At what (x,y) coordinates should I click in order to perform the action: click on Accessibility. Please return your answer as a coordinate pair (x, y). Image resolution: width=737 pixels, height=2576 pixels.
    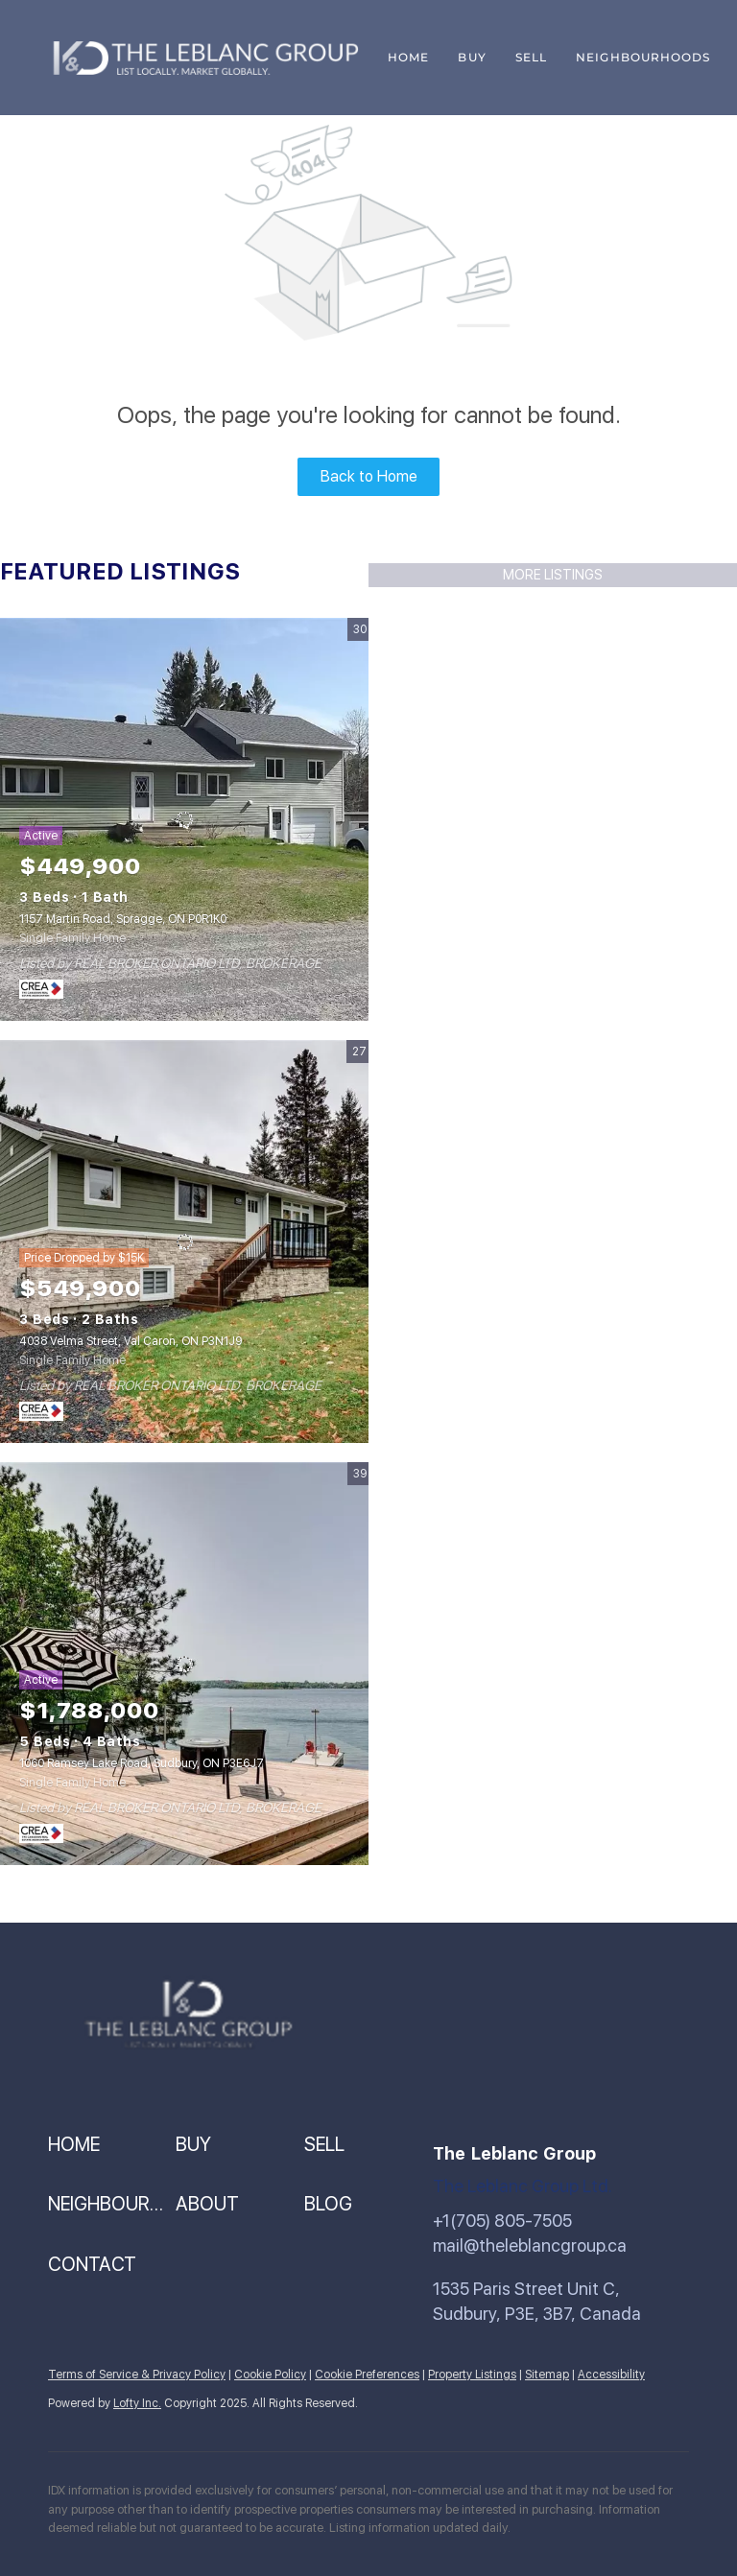
    Looking at the image, I should click on (611, 2374).